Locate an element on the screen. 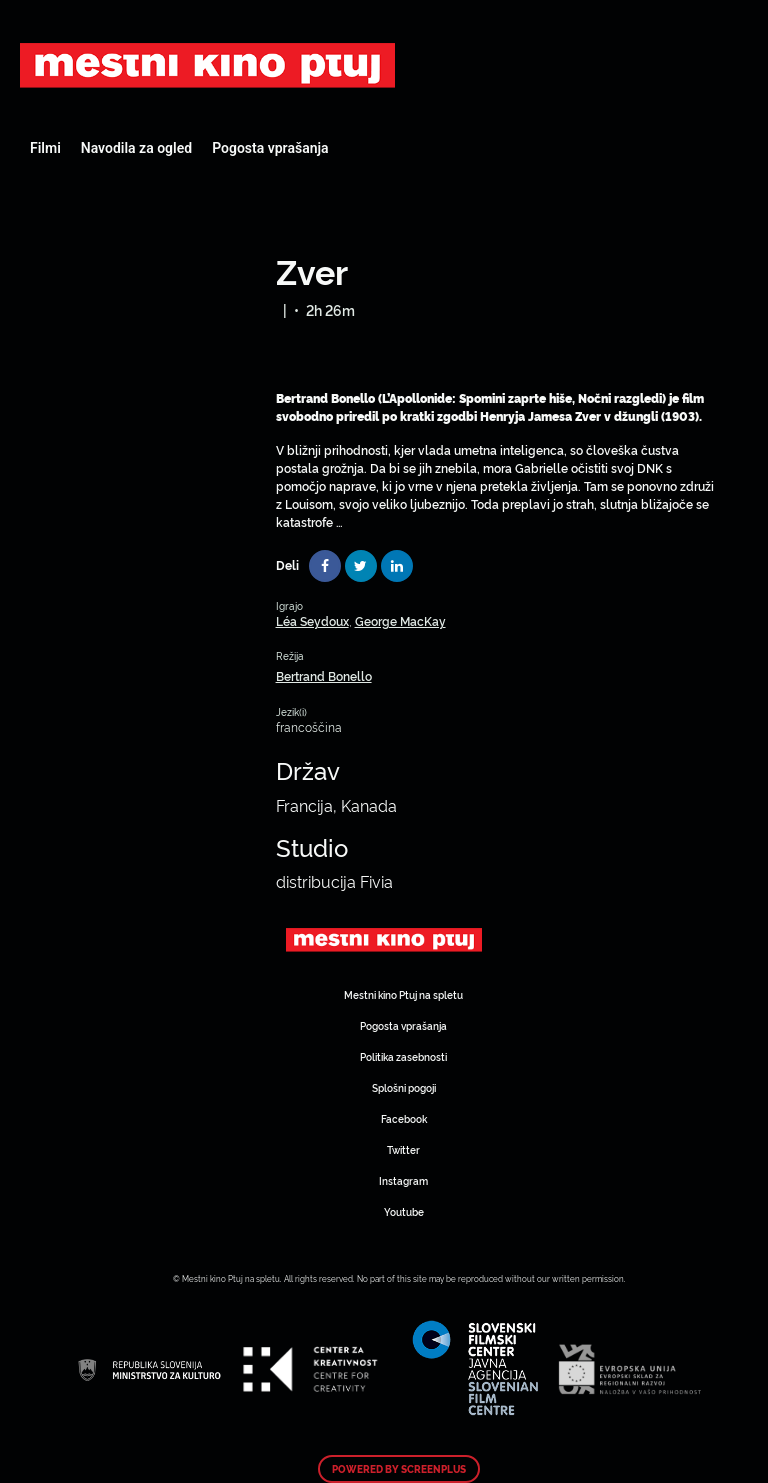  Art Kino Mreža Slovenije is located at coordinates (207, 65).